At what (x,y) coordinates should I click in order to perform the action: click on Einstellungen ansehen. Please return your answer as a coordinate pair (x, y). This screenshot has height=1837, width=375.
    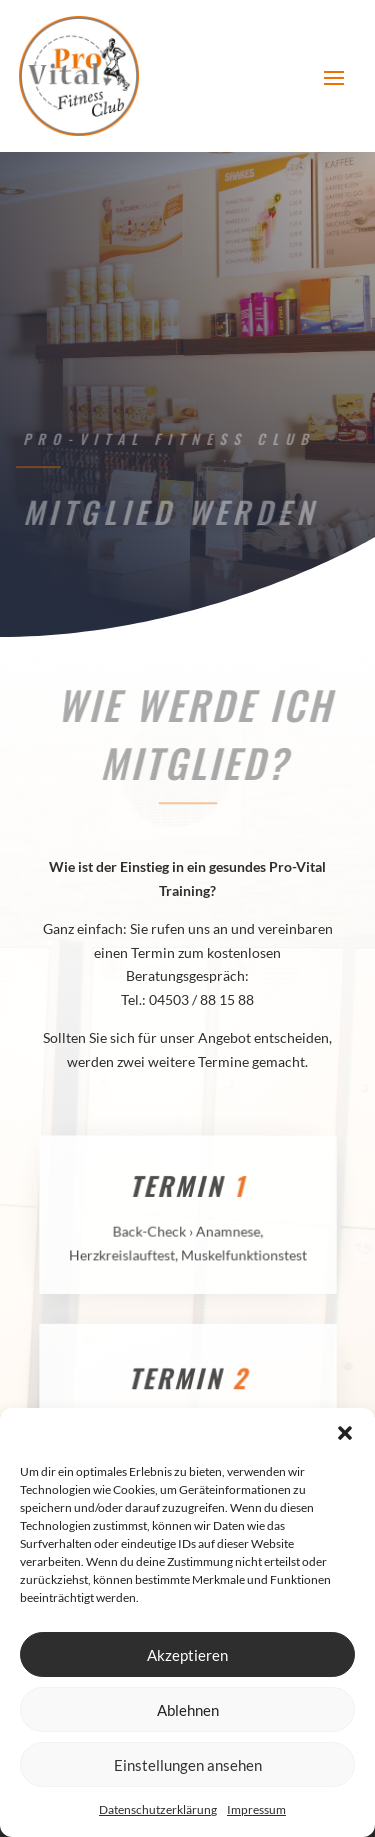
    Looking at the image, I should click on (188, 1765).